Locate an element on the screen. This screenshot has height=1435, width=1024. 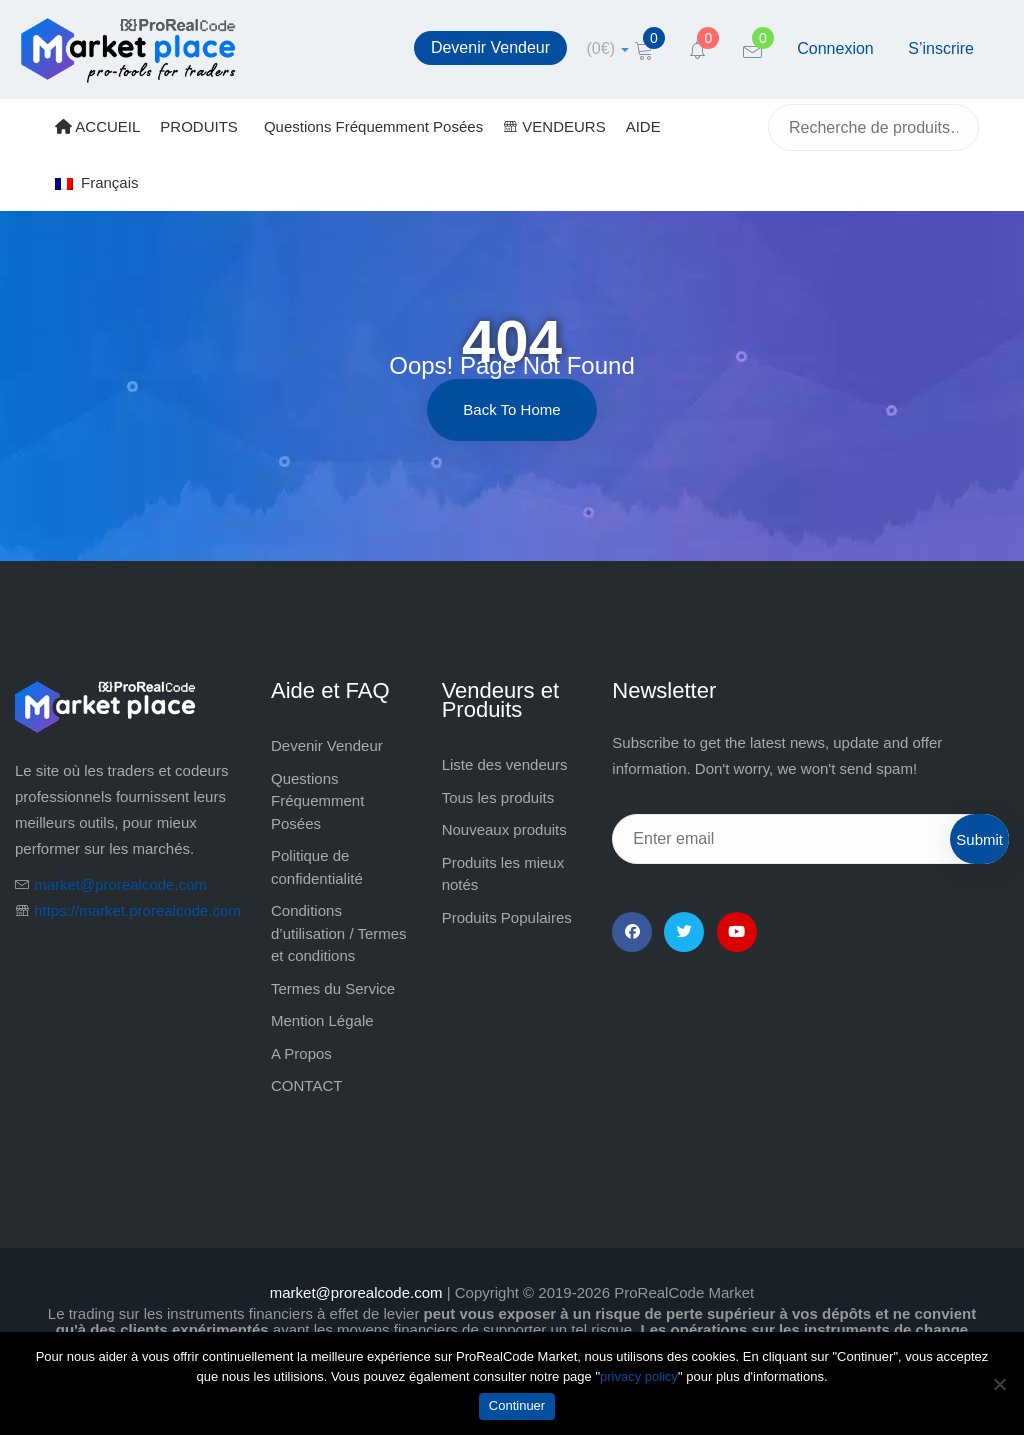
VENDEURS is located at coordinates (554, 126).